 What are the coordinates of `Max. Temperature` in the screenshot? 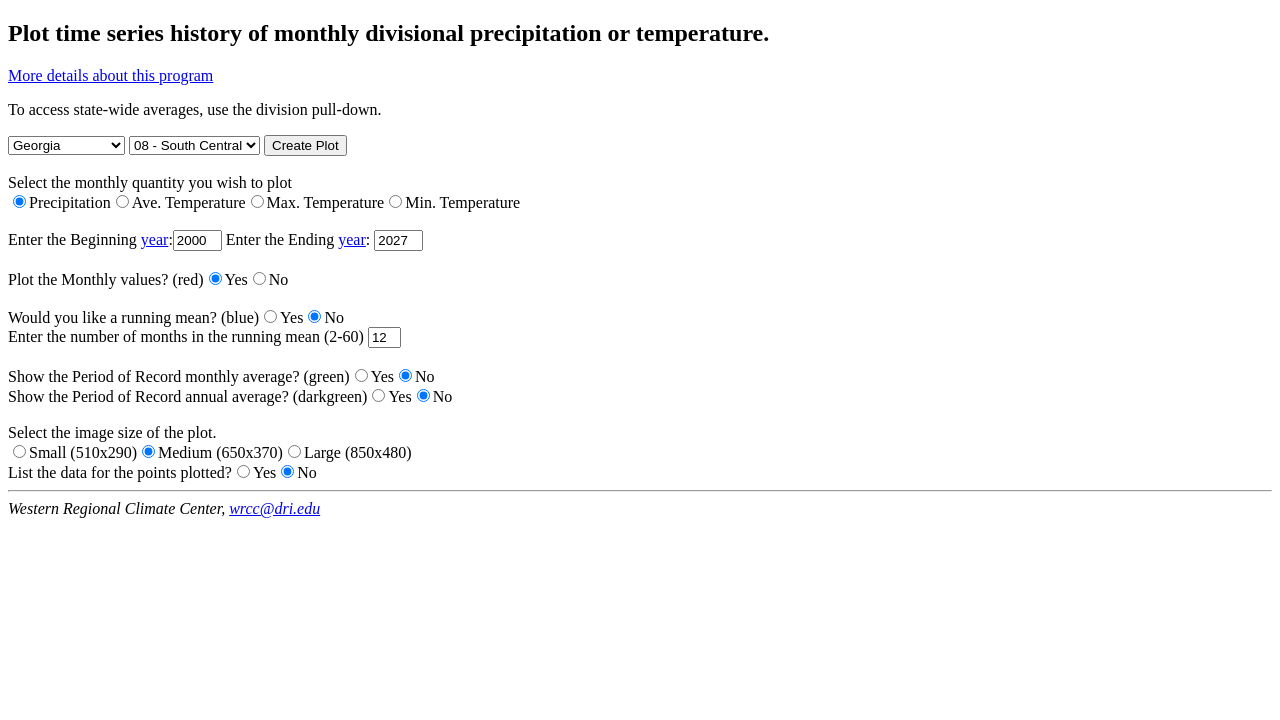 It's located at (318, 202).